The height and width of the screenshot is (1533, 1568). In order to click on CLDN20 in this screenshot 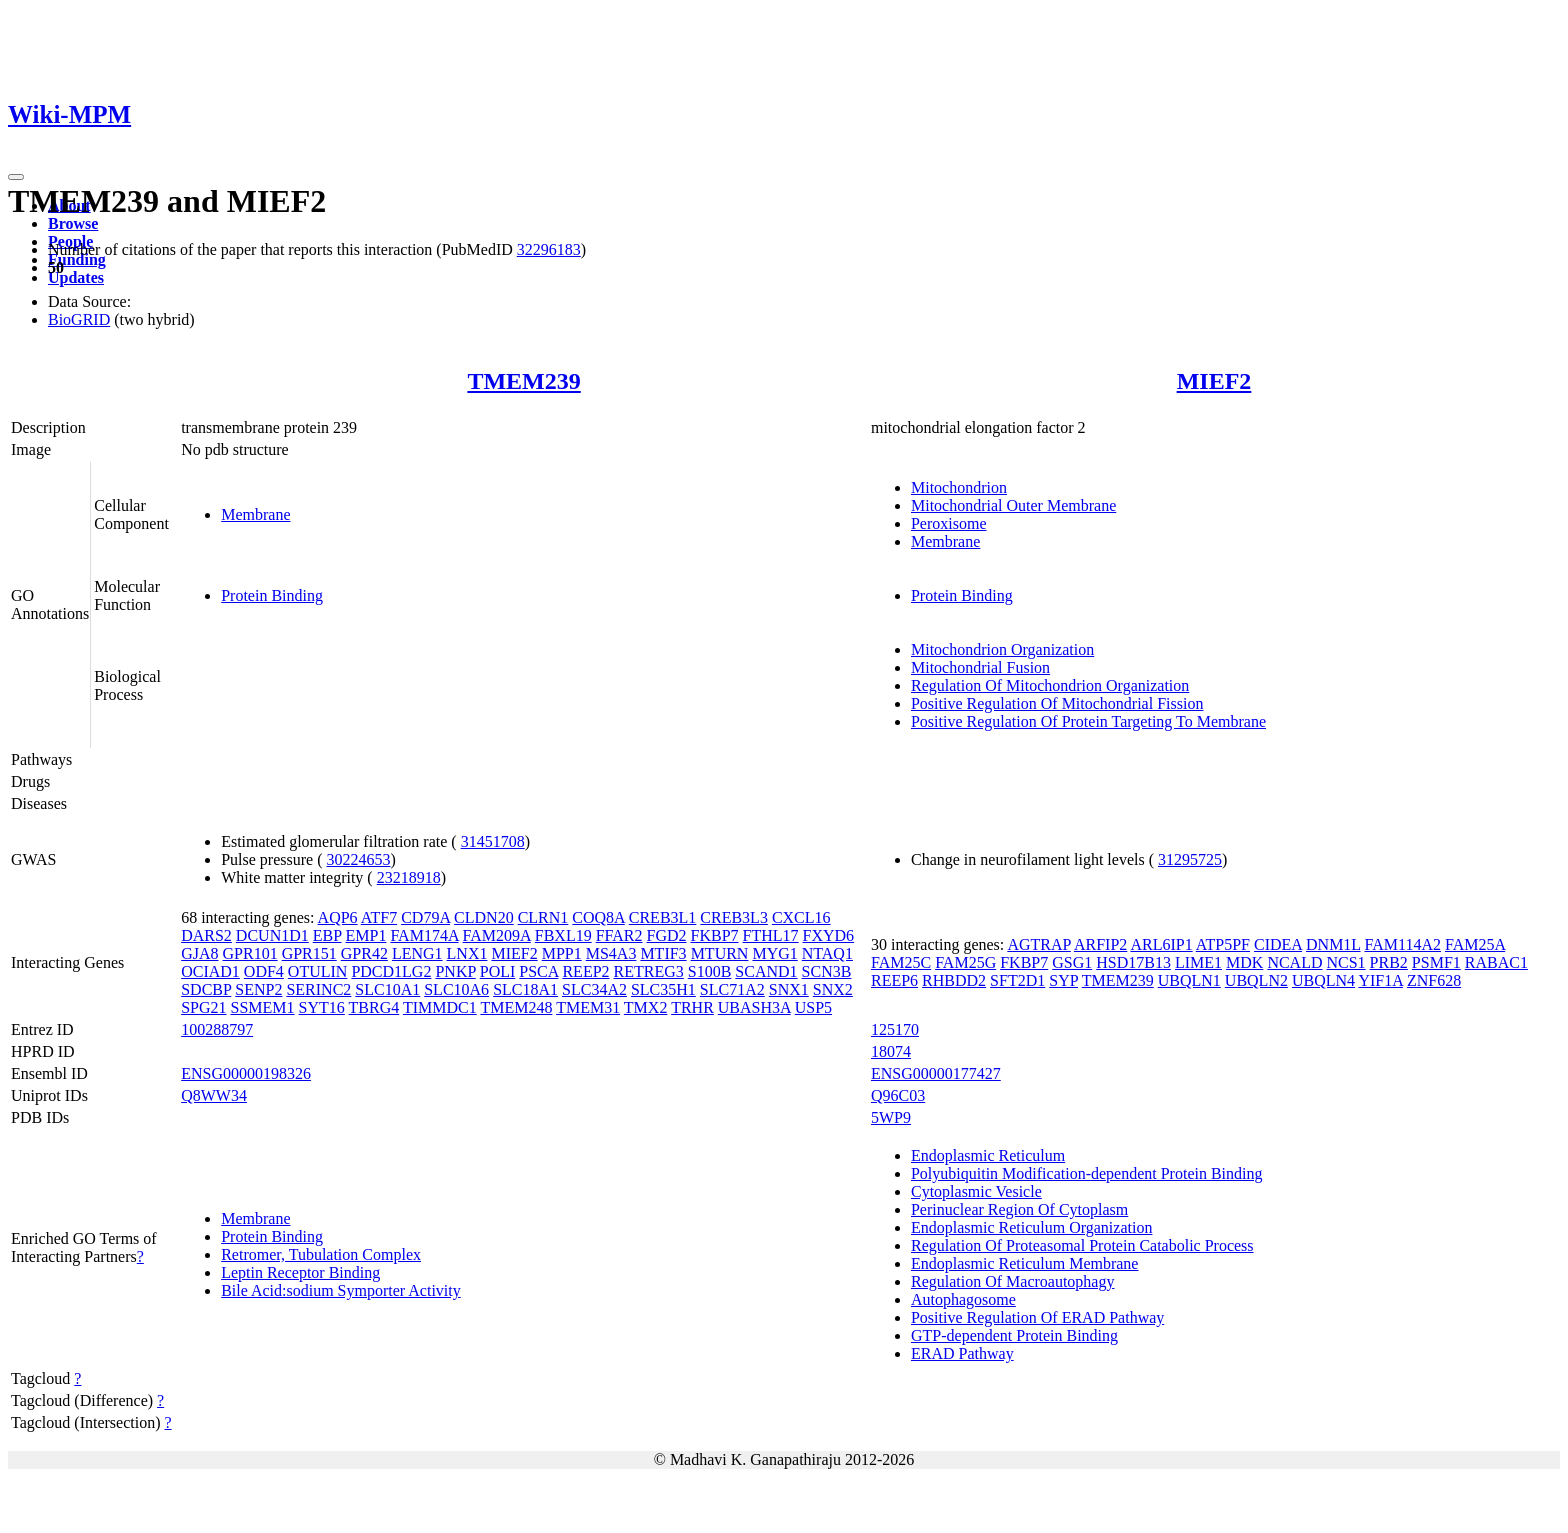, I will do `click(484, 917)`.